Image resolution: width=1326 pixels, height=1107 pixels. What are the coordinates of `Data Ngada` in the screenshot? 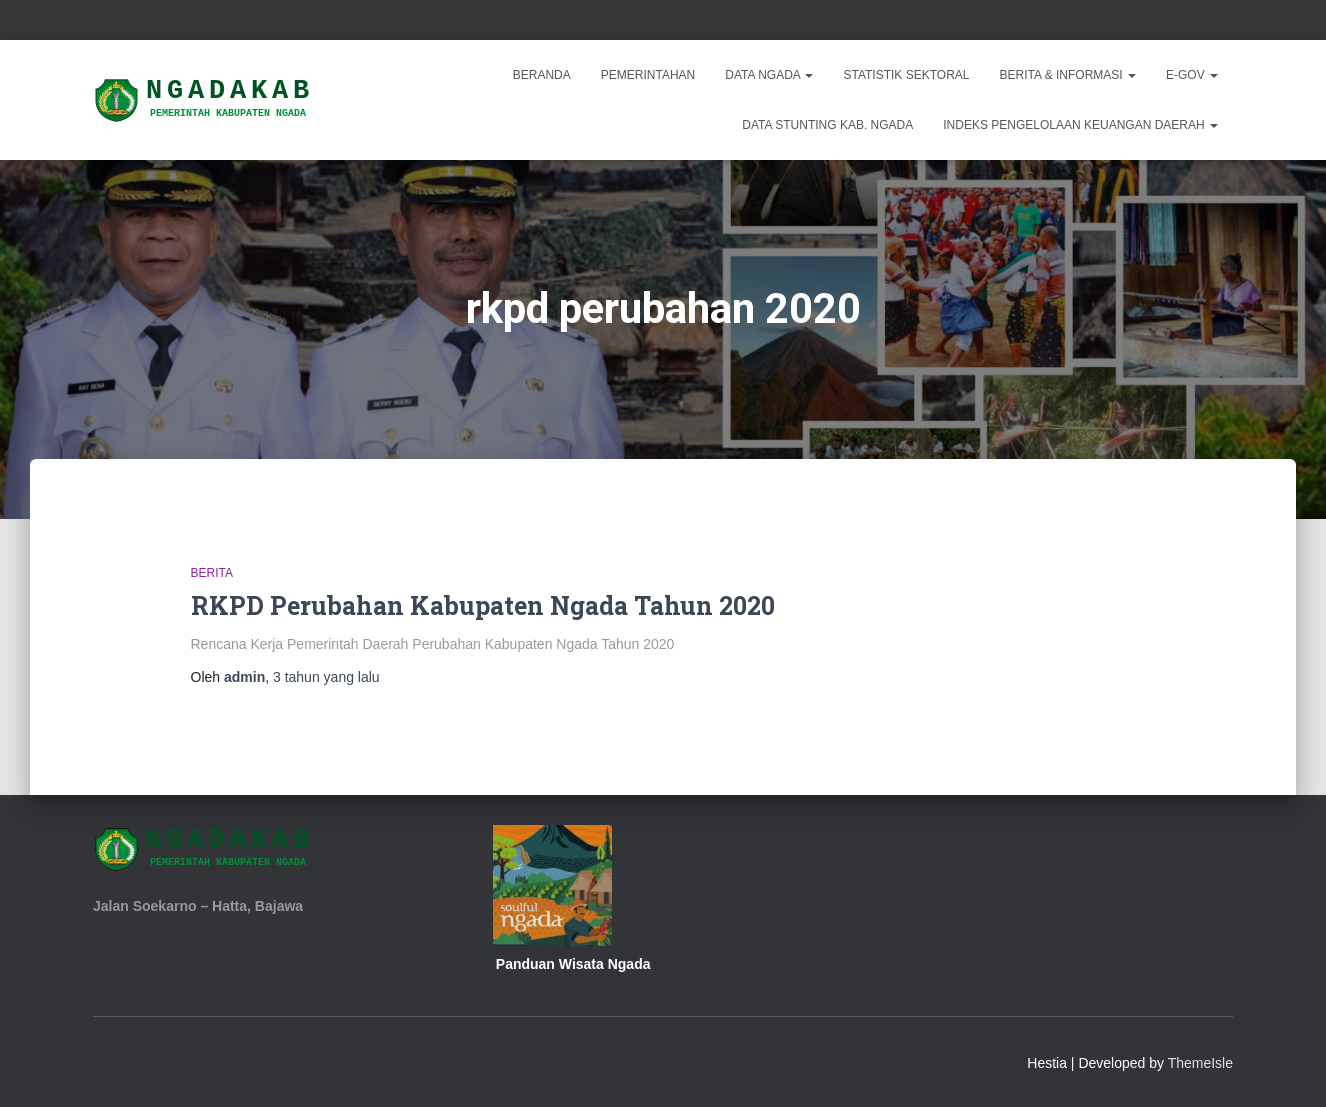 It's located at (769, 75).